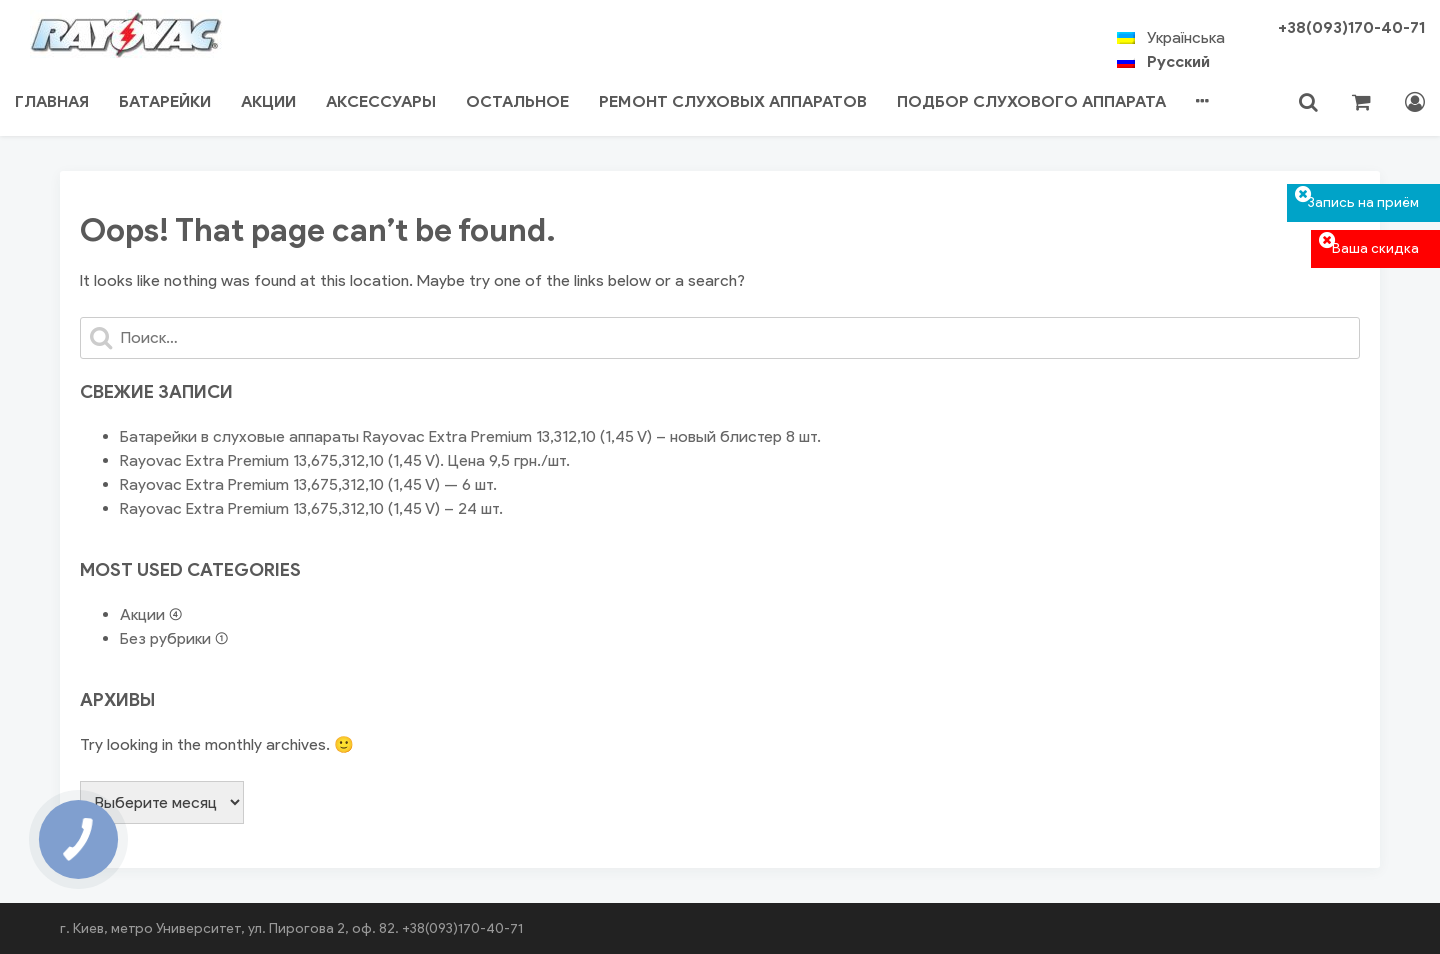 The height and width of the screenshot is (954, 1440). I want to click on Rayovac Extra Premium 13,675,312,10 (1,45 V) — 6 шт., so click(308, 484).